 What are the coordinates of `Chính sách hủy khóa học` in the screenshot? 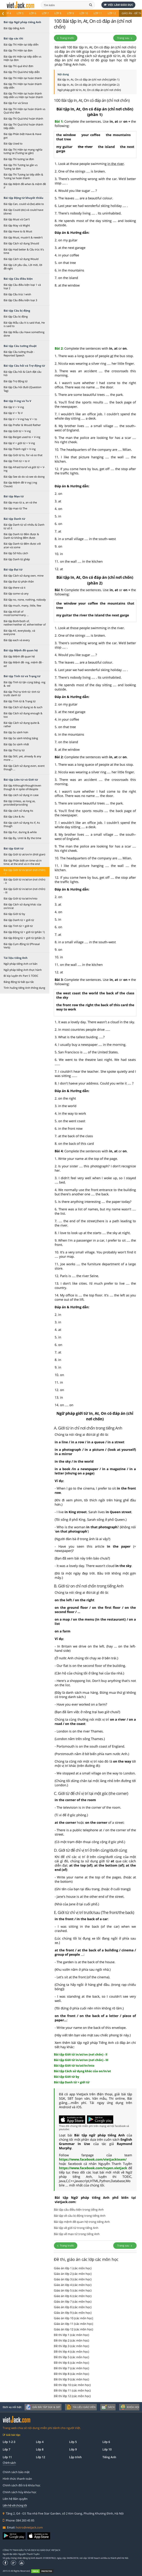 It's located at (19, 2492).